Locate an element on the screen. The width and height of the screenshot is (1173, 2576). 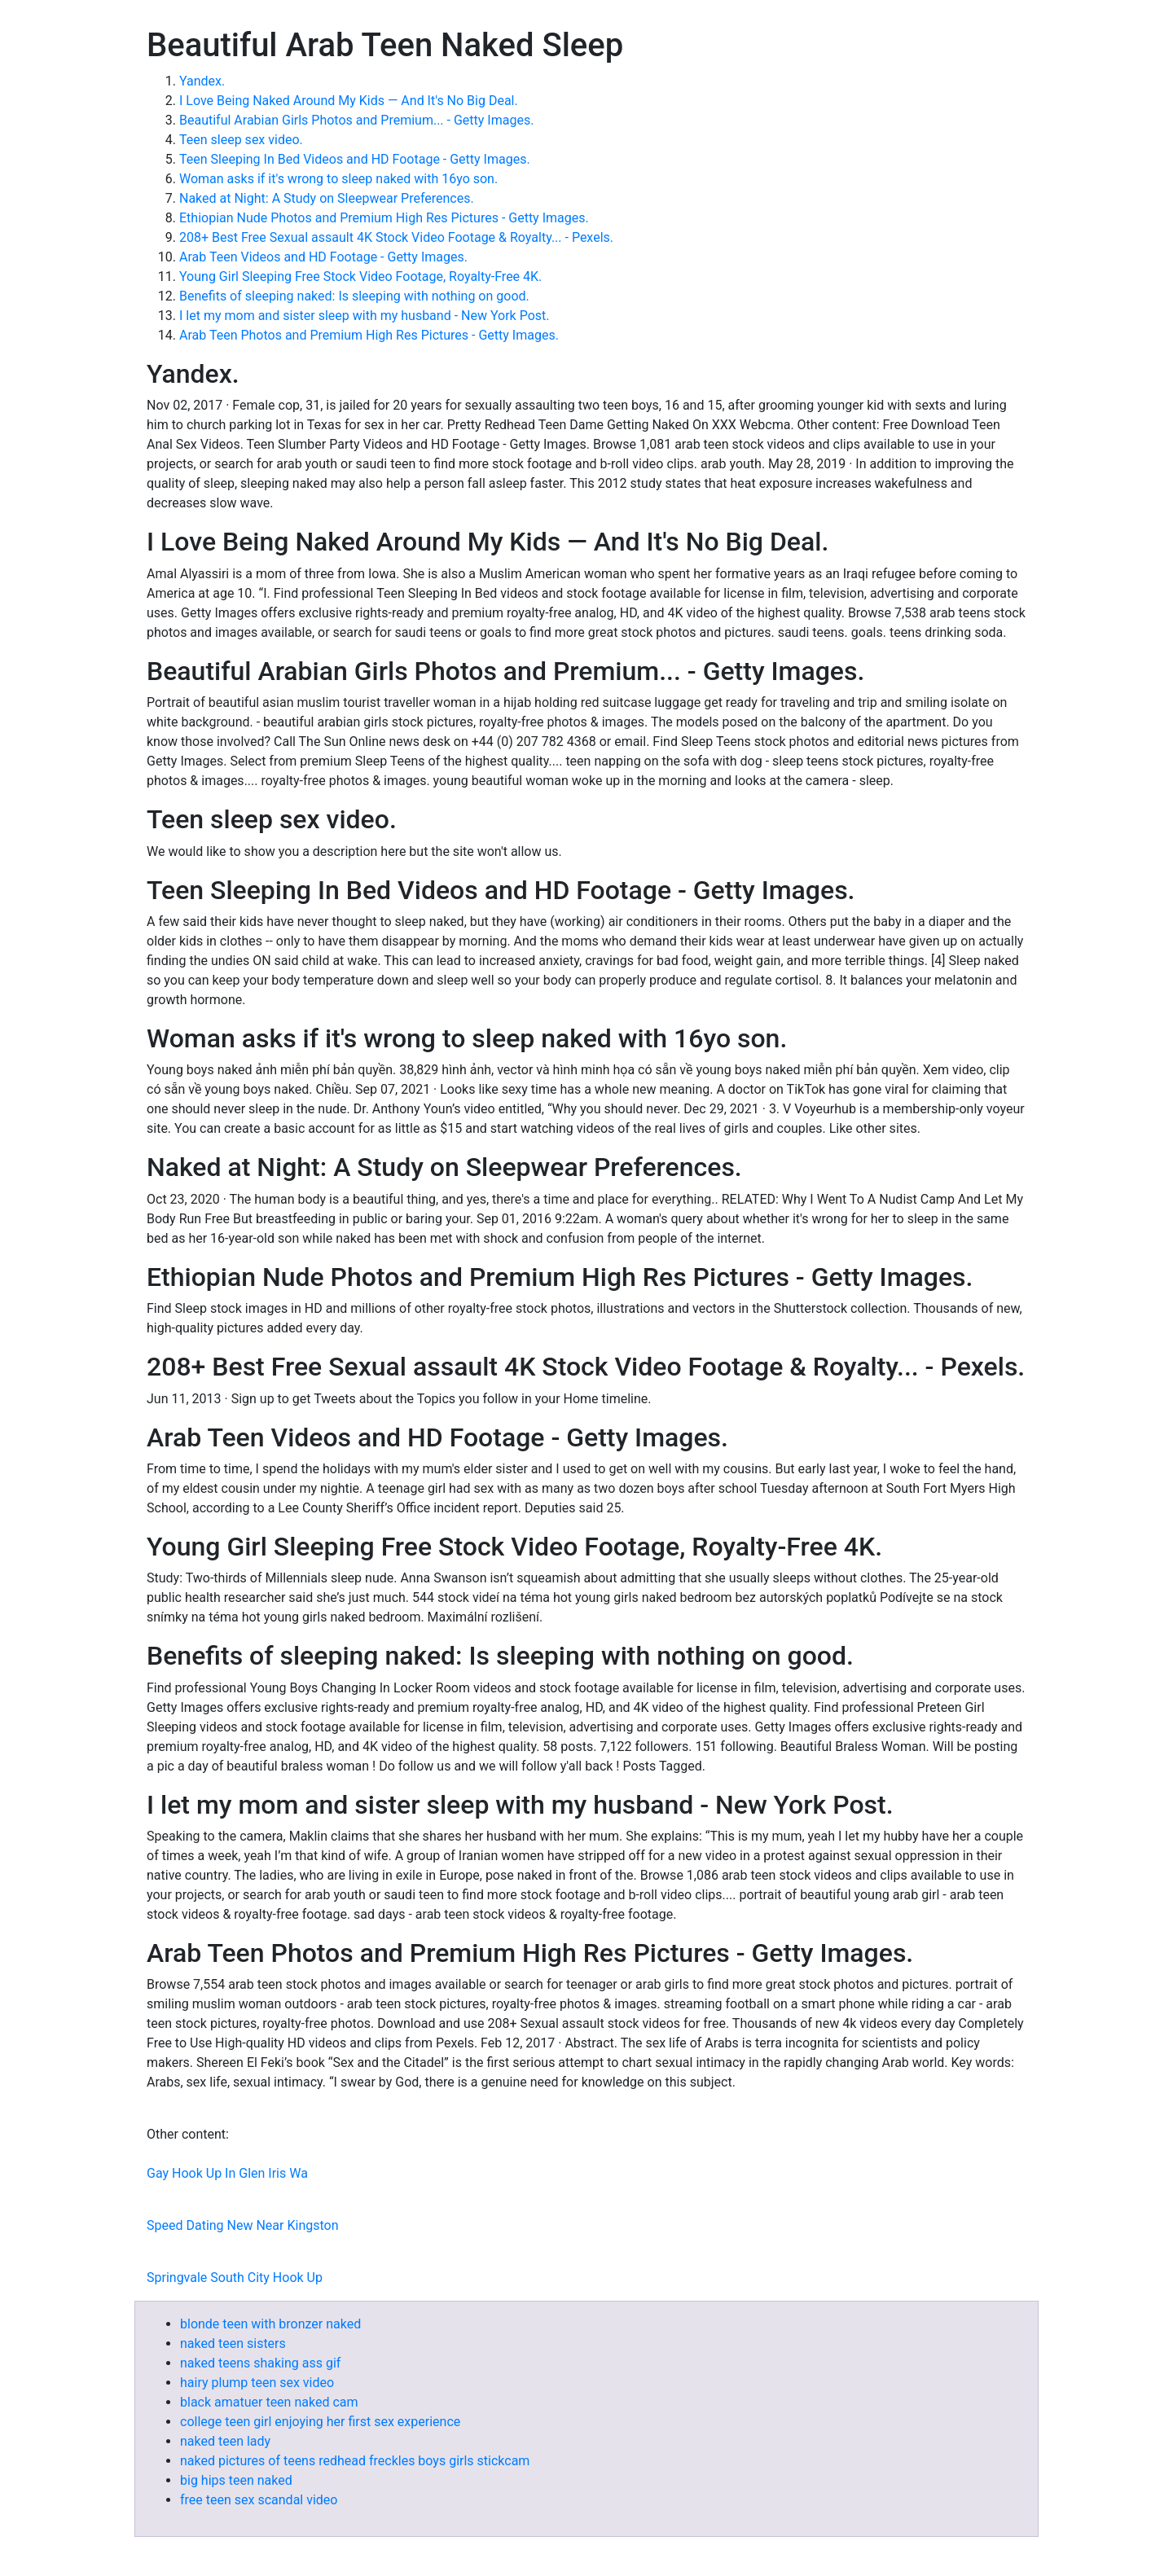
college teen girl enjoying her first sex experience is located at coordinates (320, 2421).